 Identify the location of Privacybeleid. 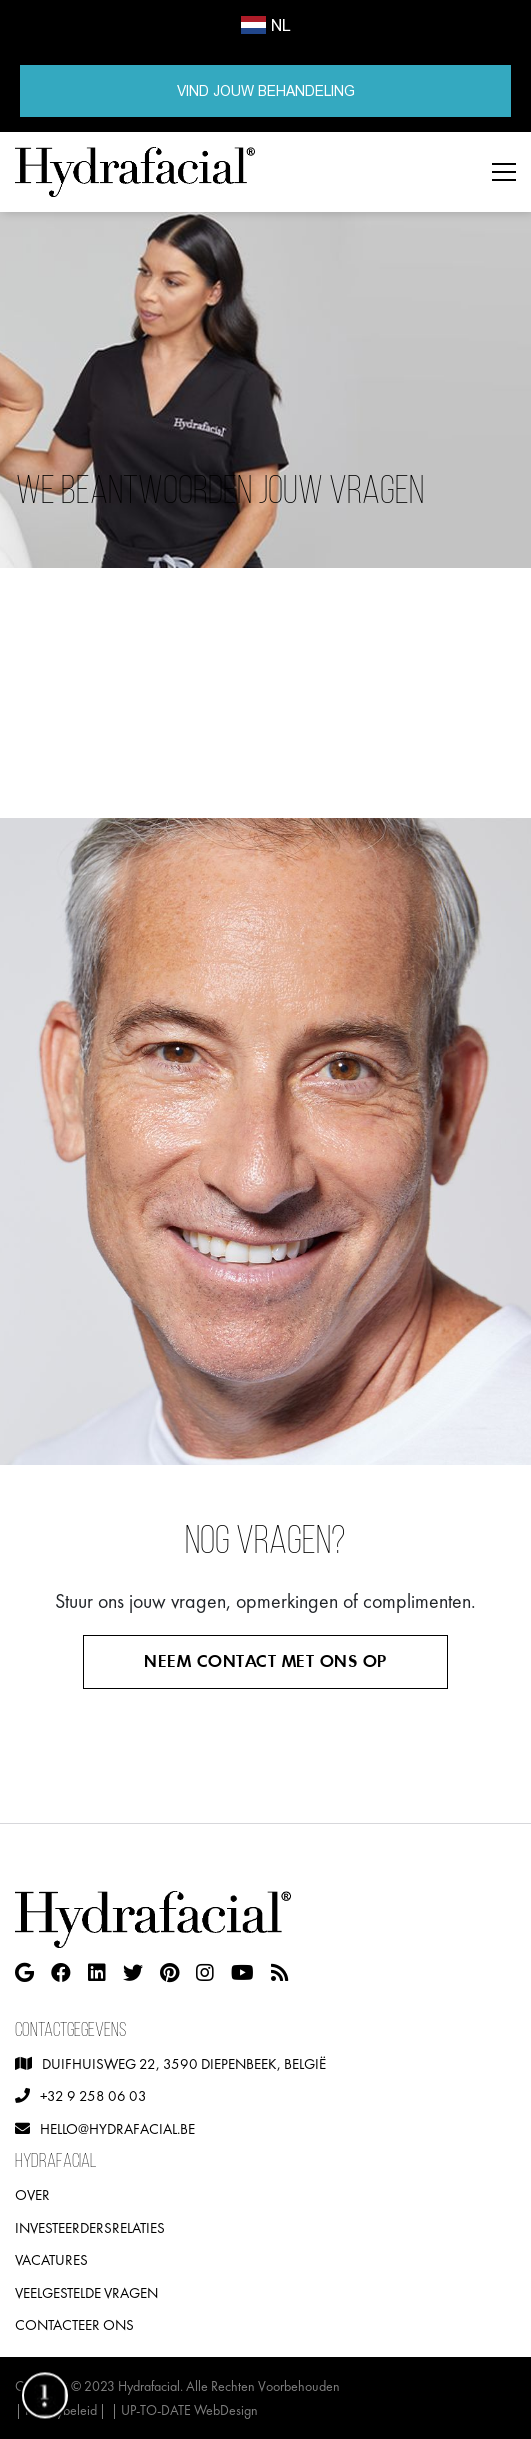
(61, 2410).